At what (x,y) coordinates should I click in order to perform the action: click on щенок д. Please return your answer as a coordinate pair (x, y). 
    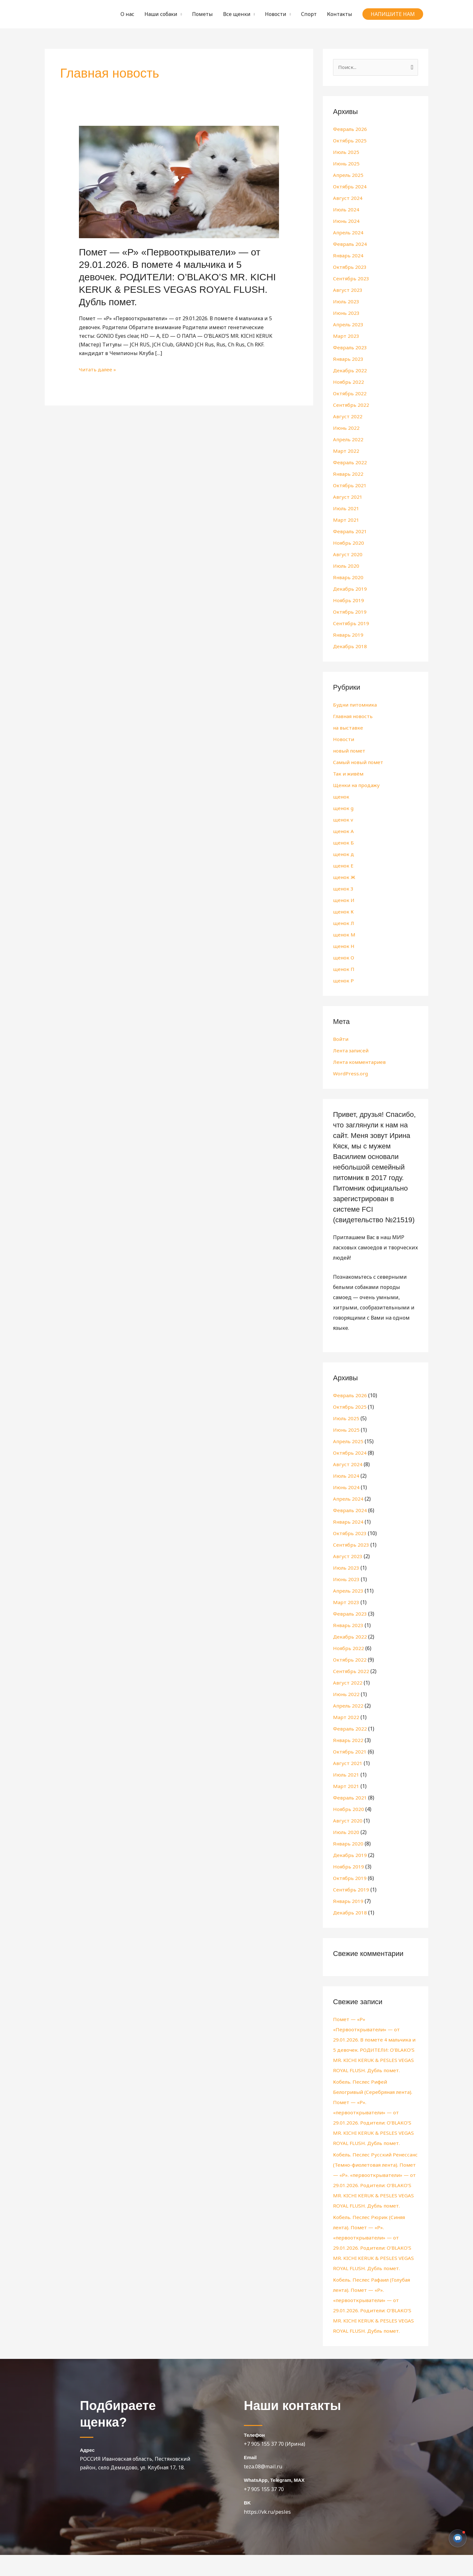
    Looking at the image, I should click on (344, 854).